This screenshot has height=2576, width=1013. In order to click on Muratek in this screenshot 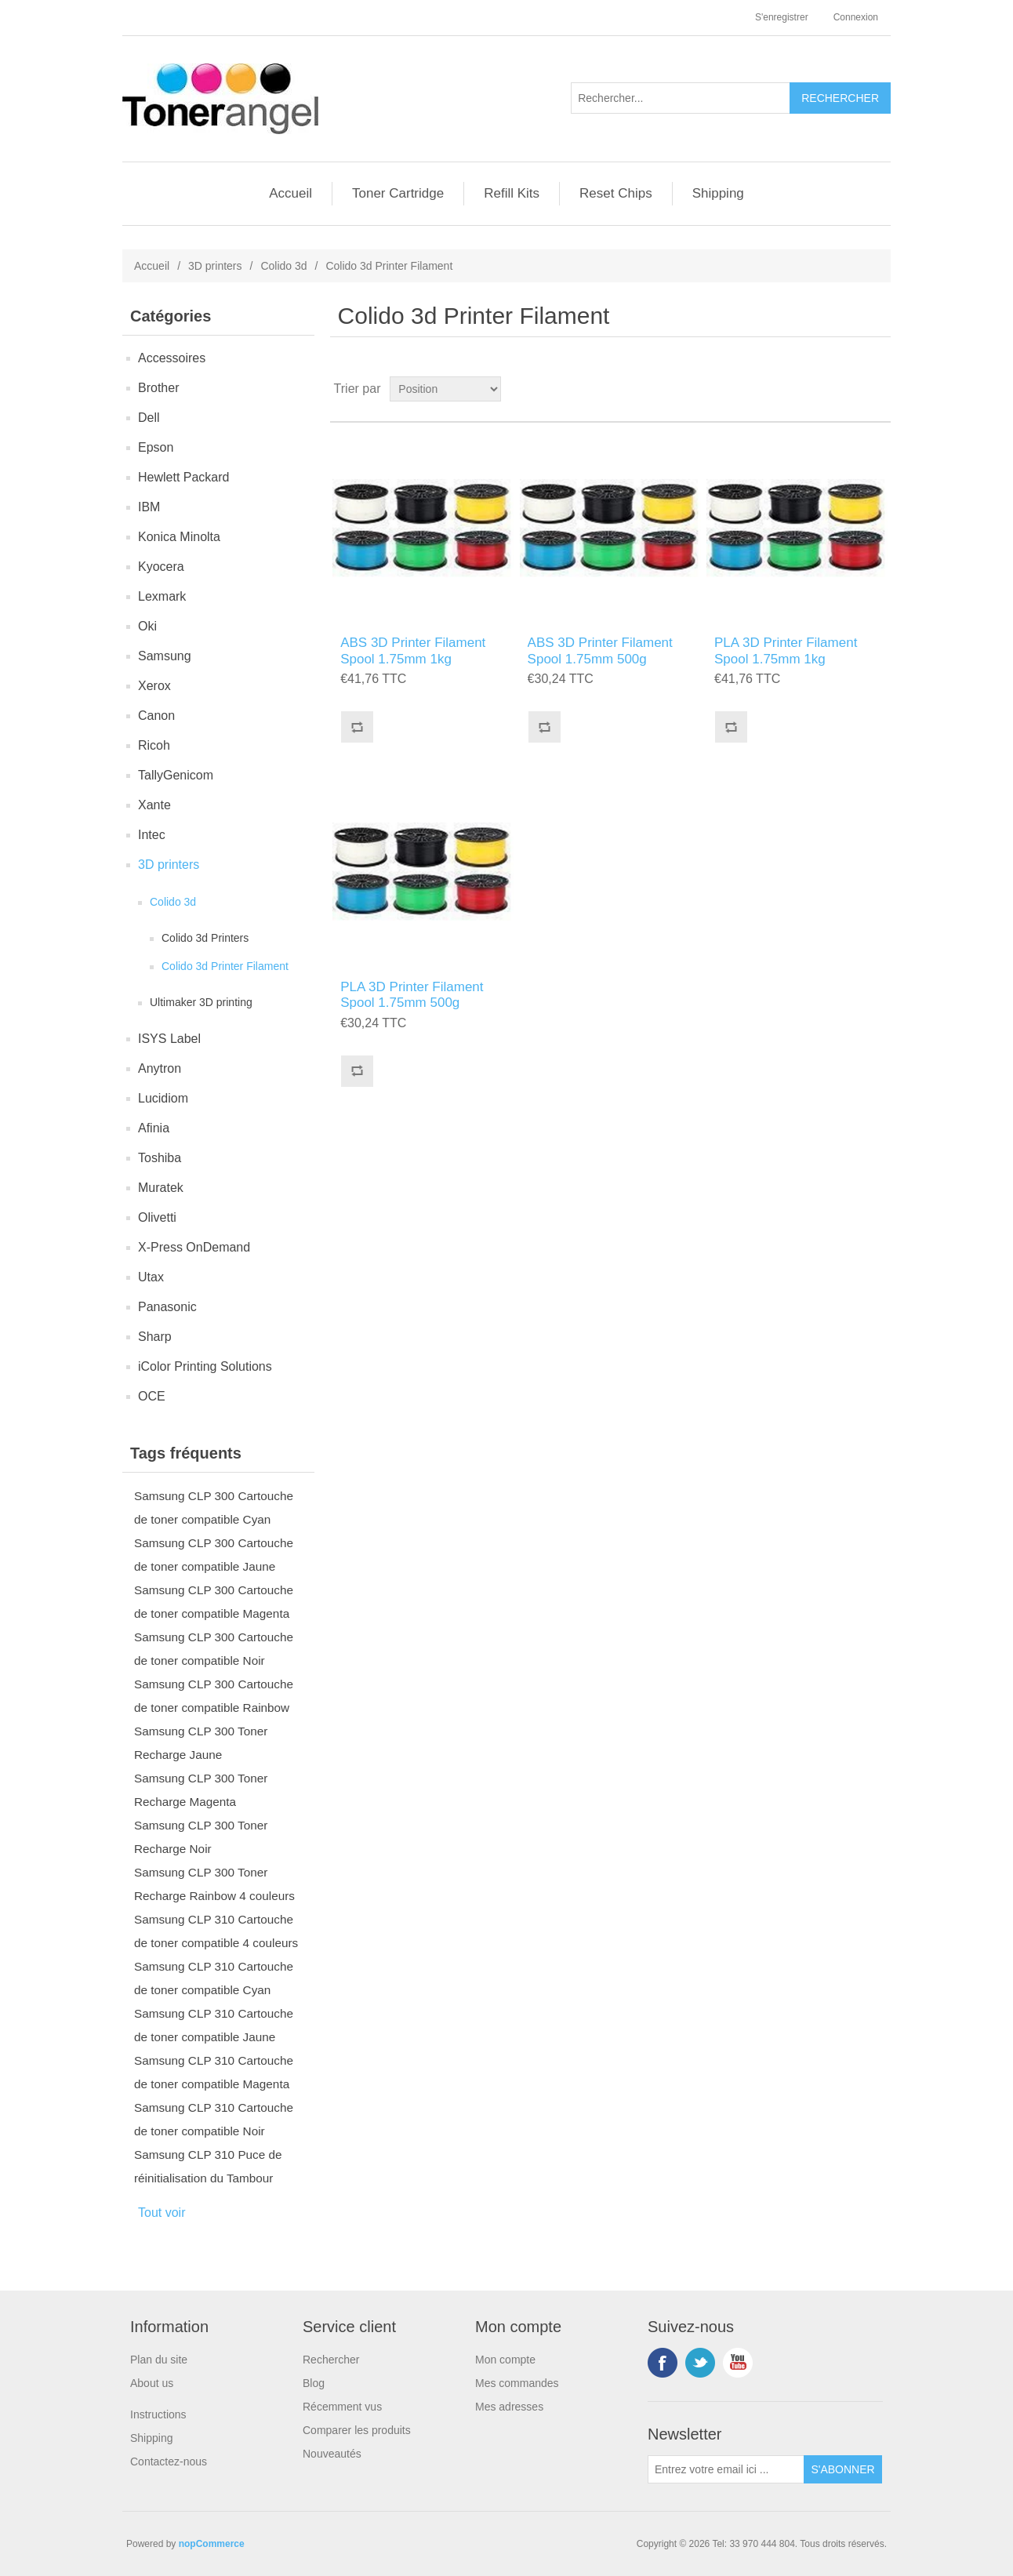, I will do `click(160, 1187)`.